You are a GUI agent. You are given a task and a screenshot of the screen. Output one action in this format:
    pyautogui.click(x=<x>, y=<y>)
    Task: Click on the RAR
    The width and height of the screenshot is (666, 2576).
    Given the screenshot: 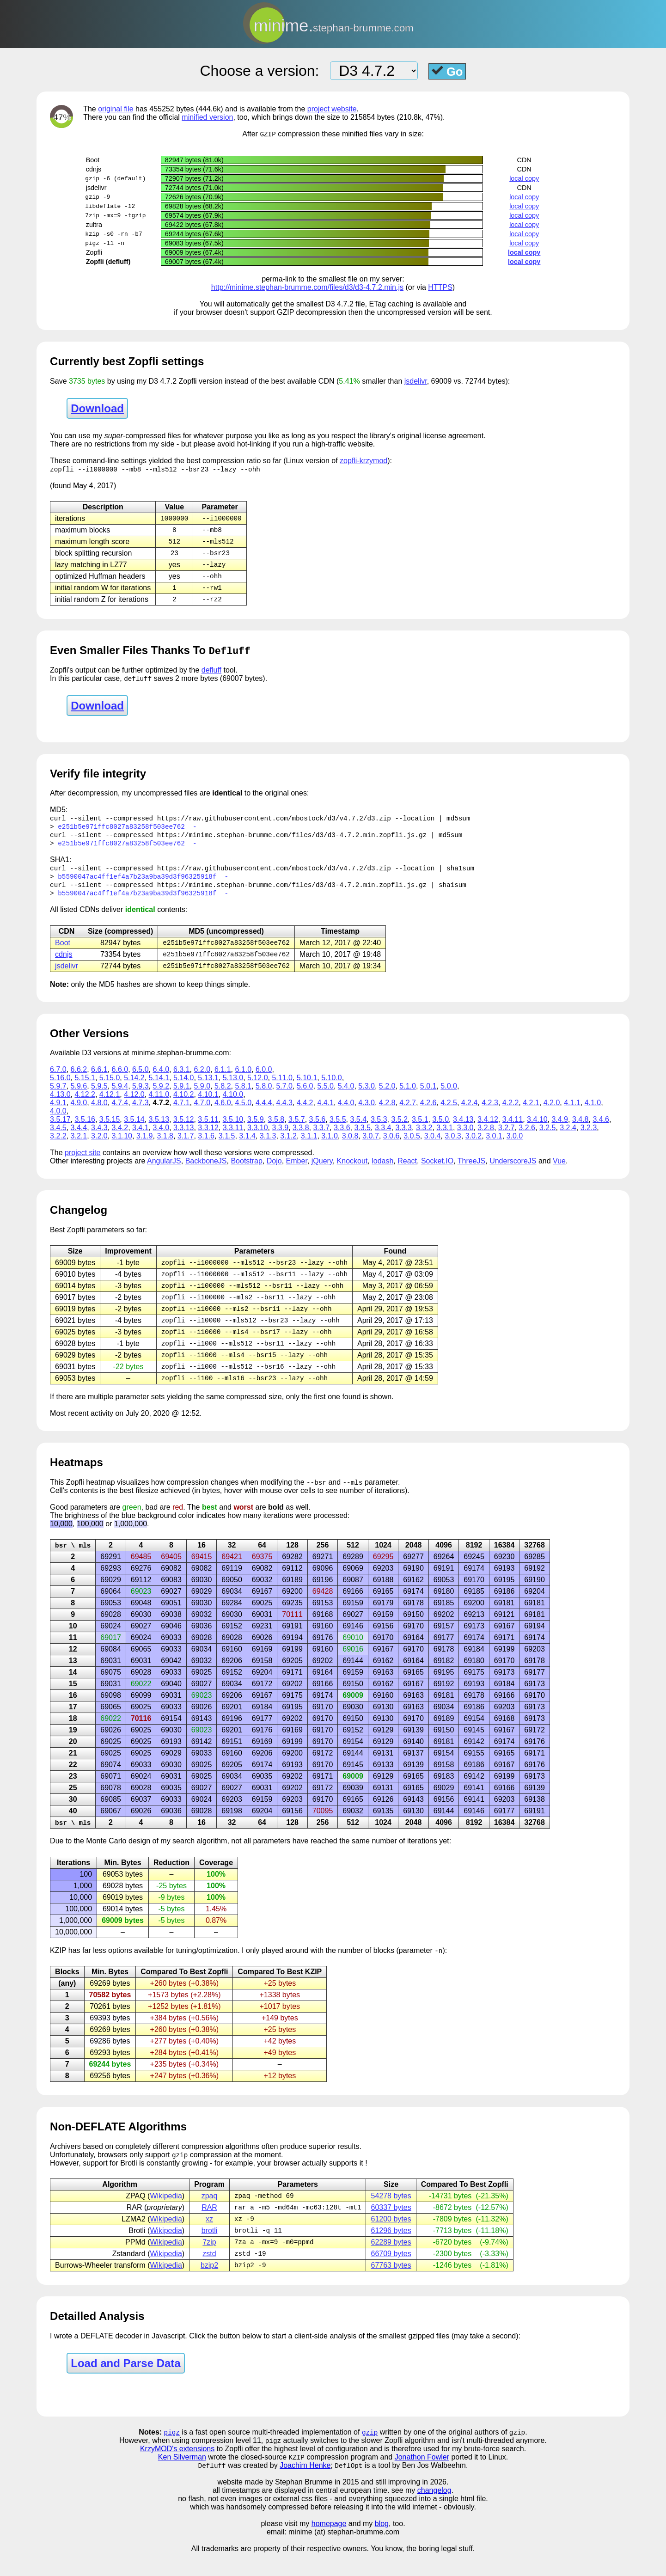 What is the action you would take?
    pyautogui.click(x=209, y=2226)
    